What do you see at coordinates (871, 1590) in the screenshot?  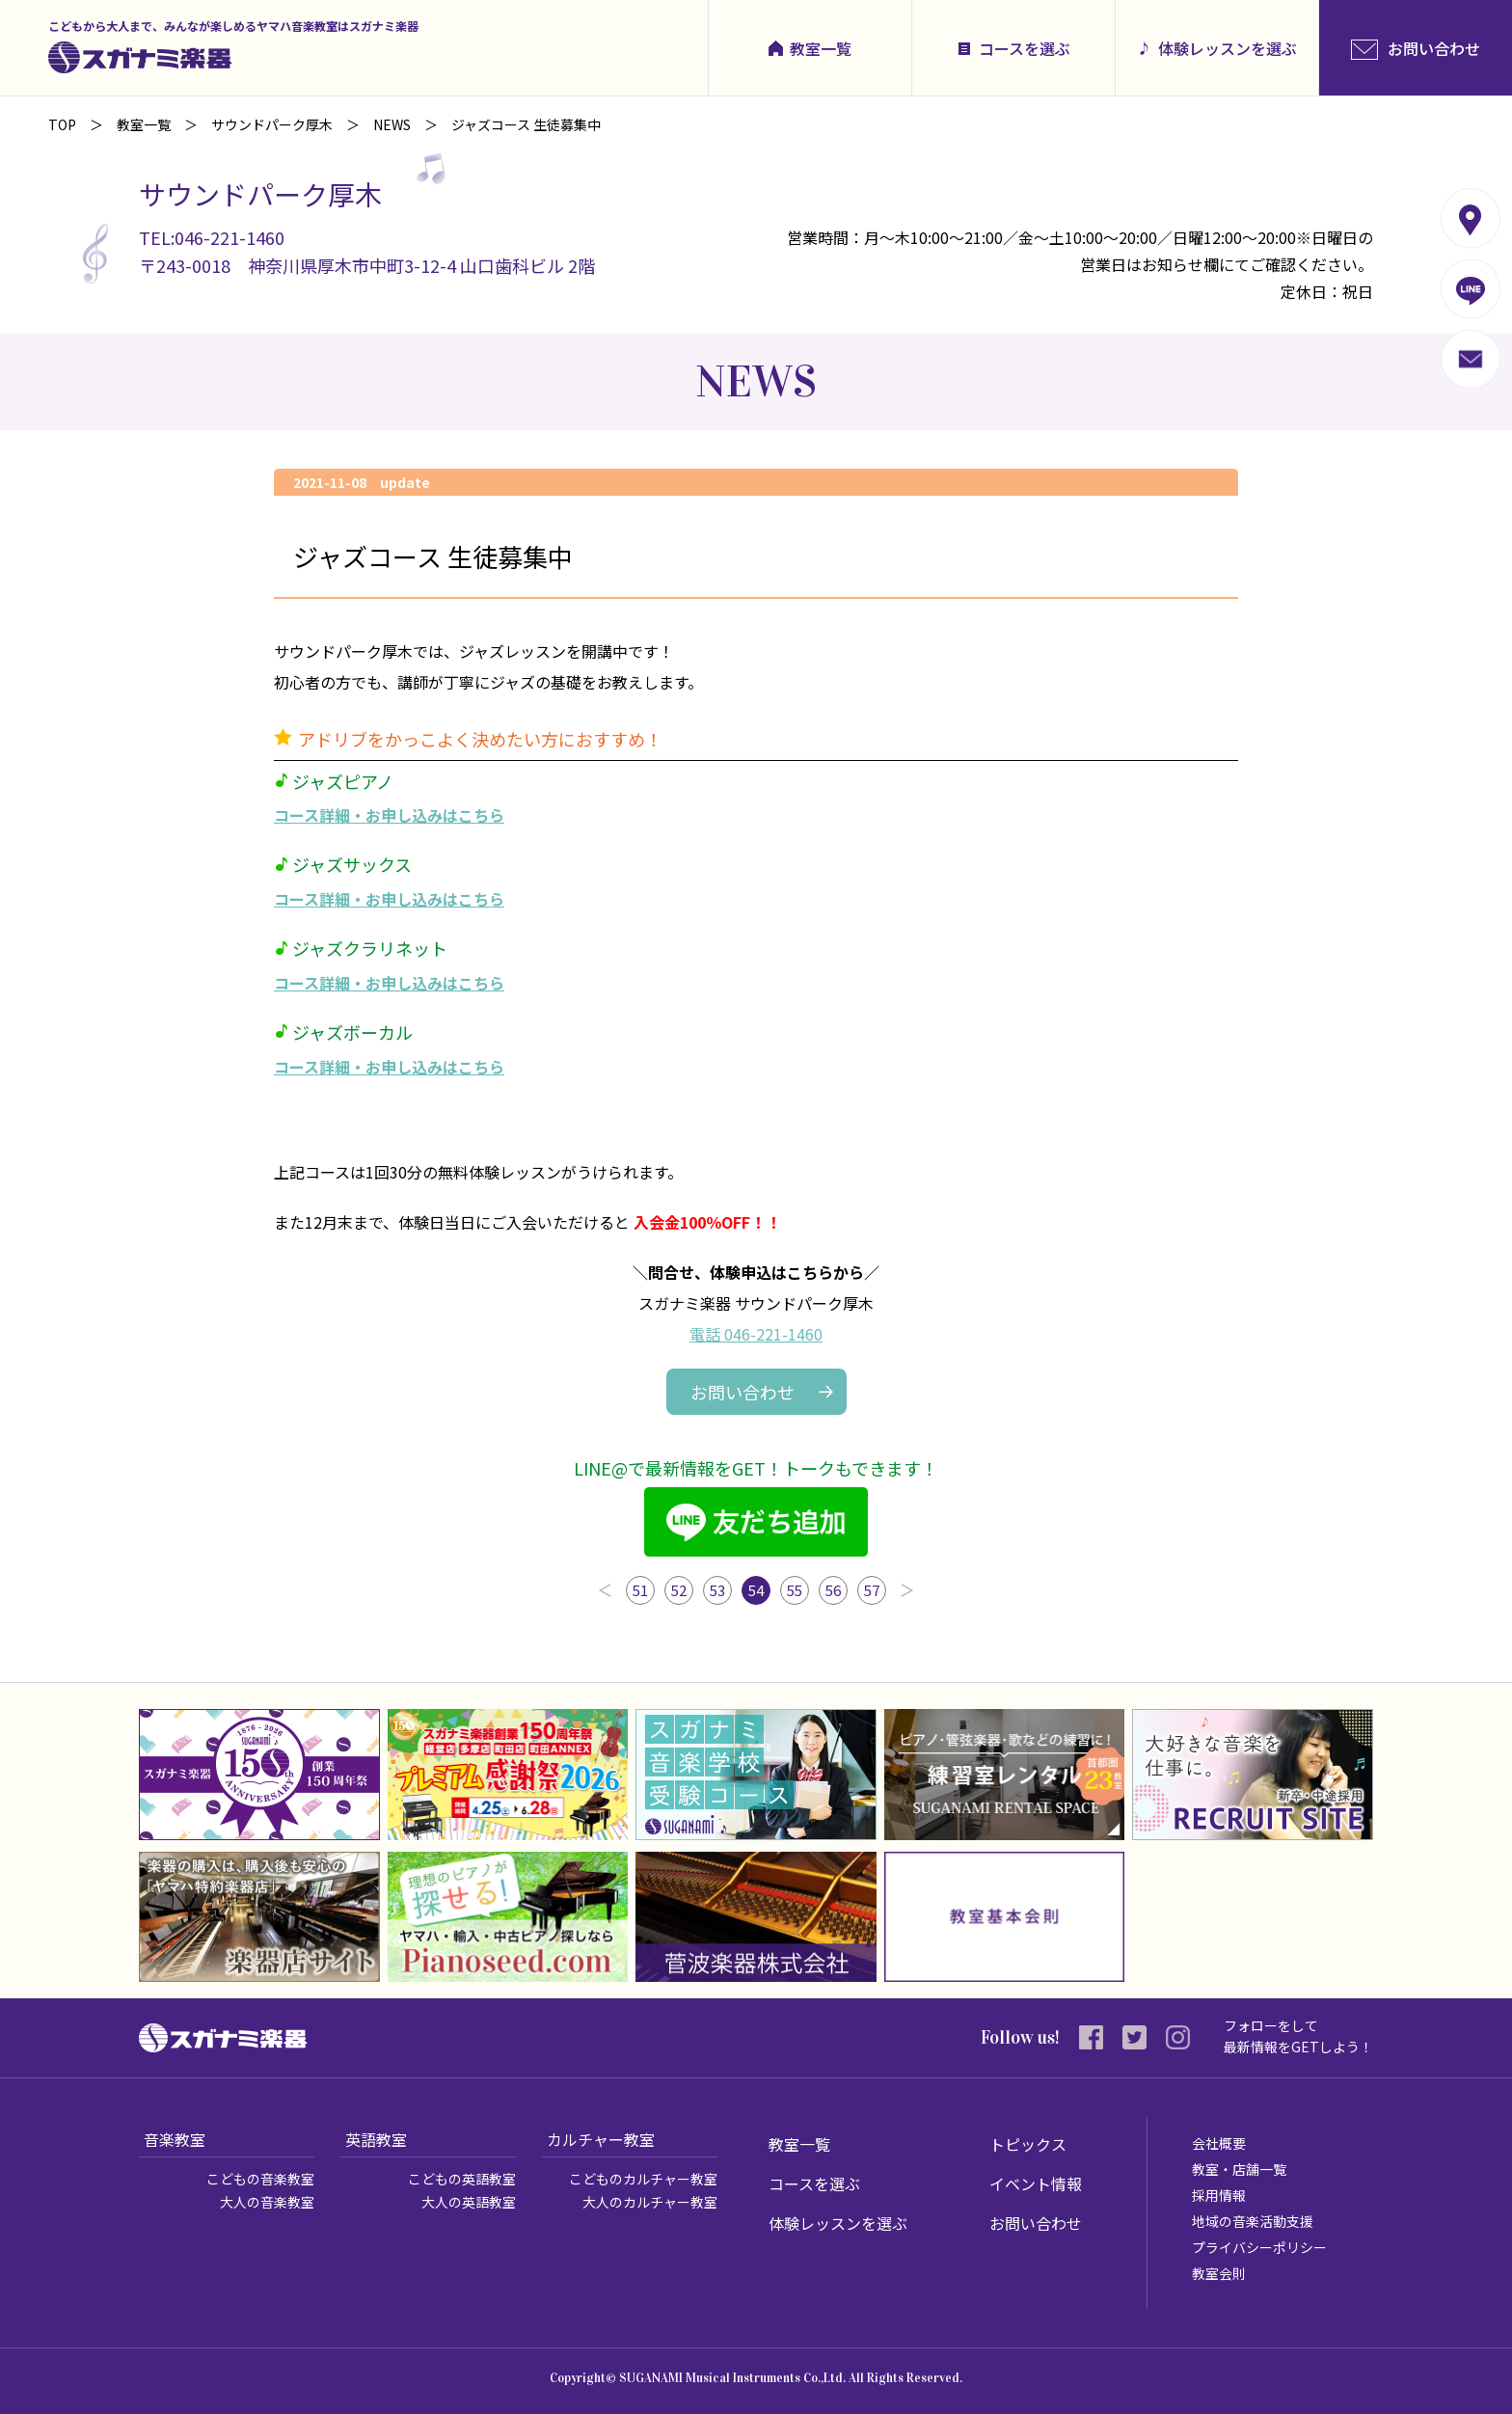 I see `57` at bounding box center [871, 1590].